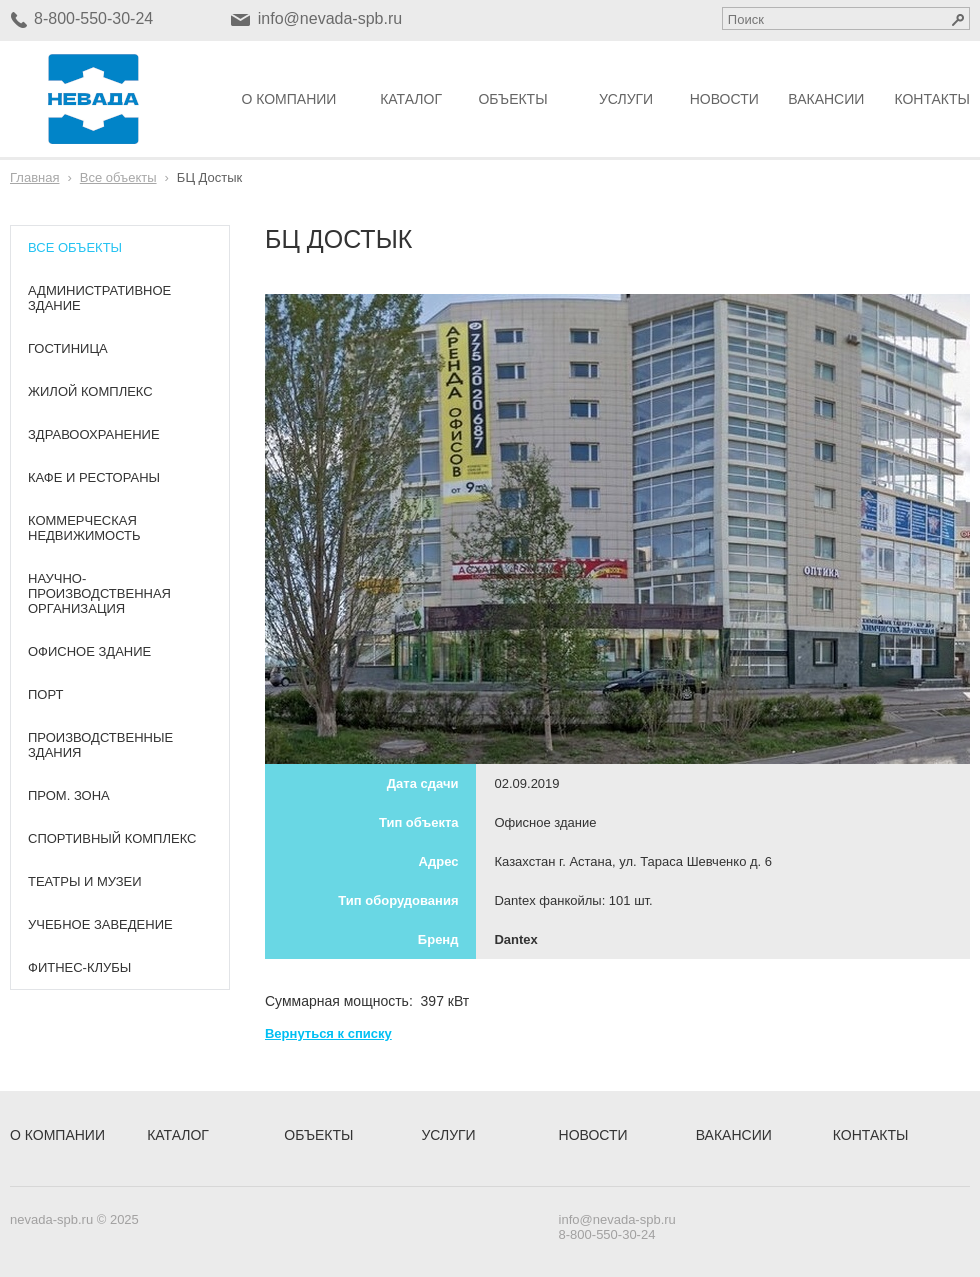 The height and width of the screenshot is (1277, 980). I want to click on Спортивный комплекс, so click(112, 838).